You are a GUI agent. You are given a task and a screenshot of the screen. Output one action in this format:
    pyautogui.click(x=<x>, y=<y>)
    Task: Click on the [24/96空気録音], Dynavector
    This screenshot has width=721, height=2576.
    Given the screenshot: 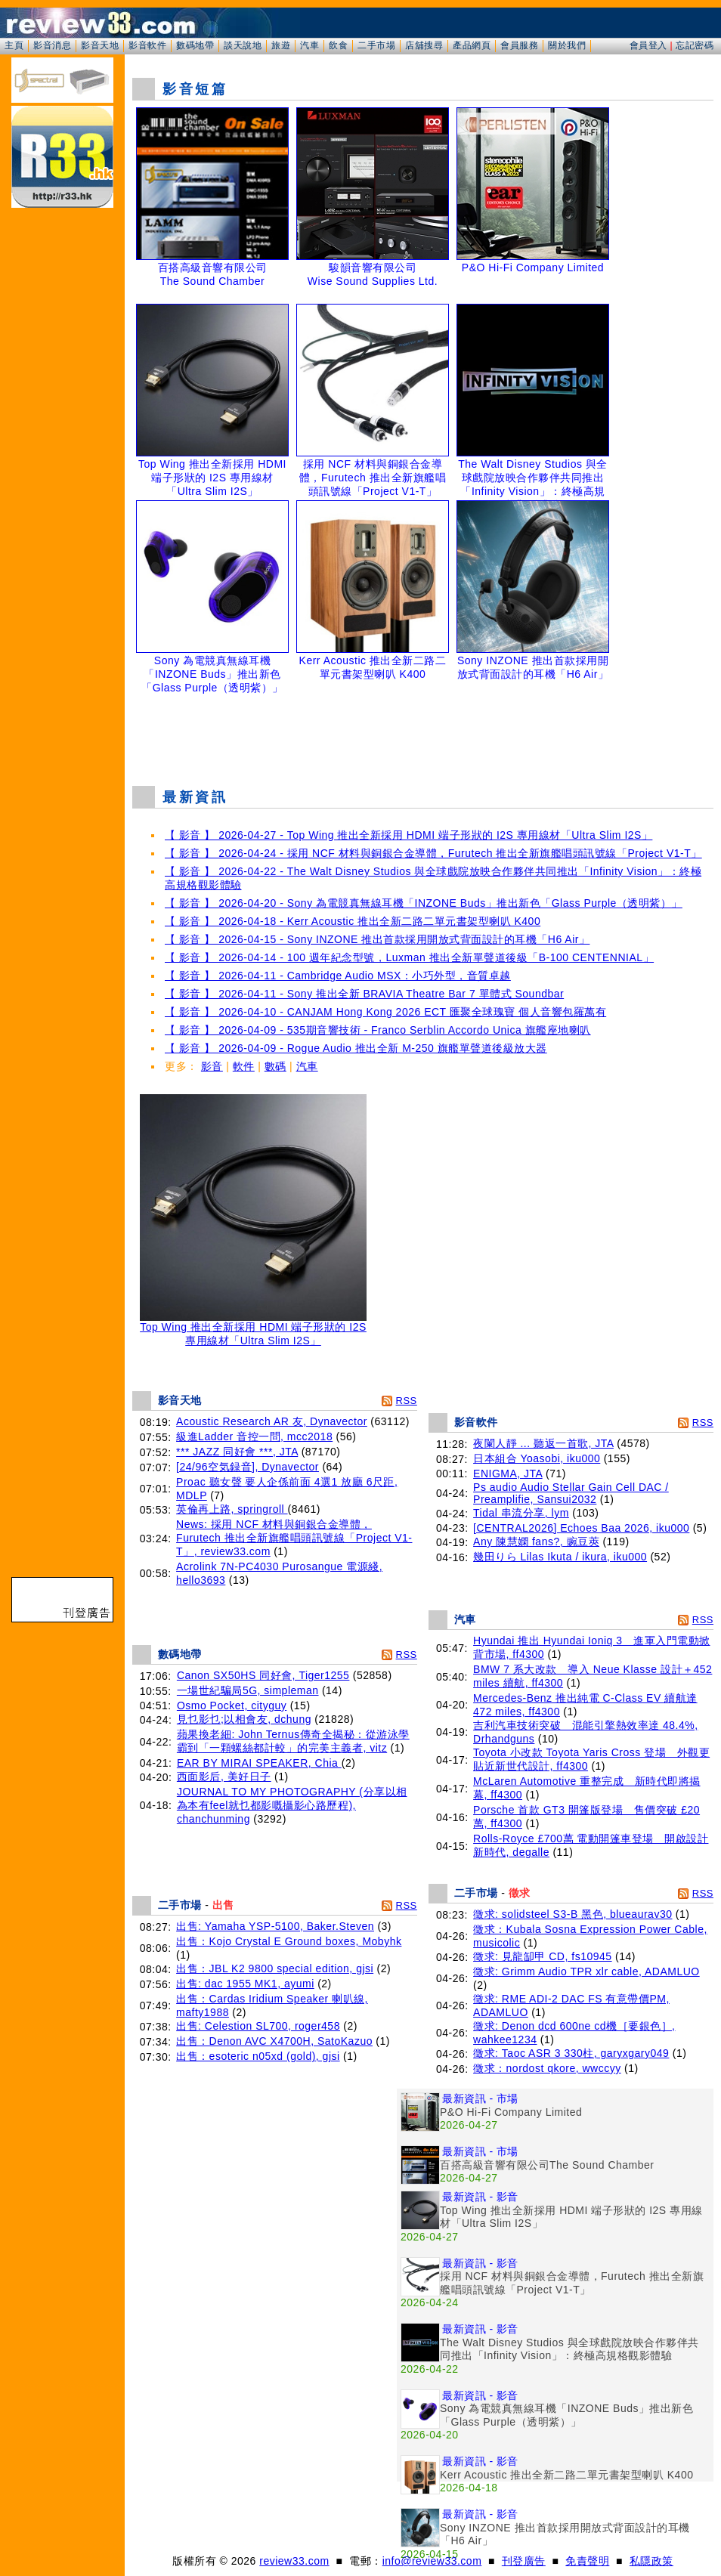 What is the action you would take?
    pyautogui.click(x=247, y=1467)
    